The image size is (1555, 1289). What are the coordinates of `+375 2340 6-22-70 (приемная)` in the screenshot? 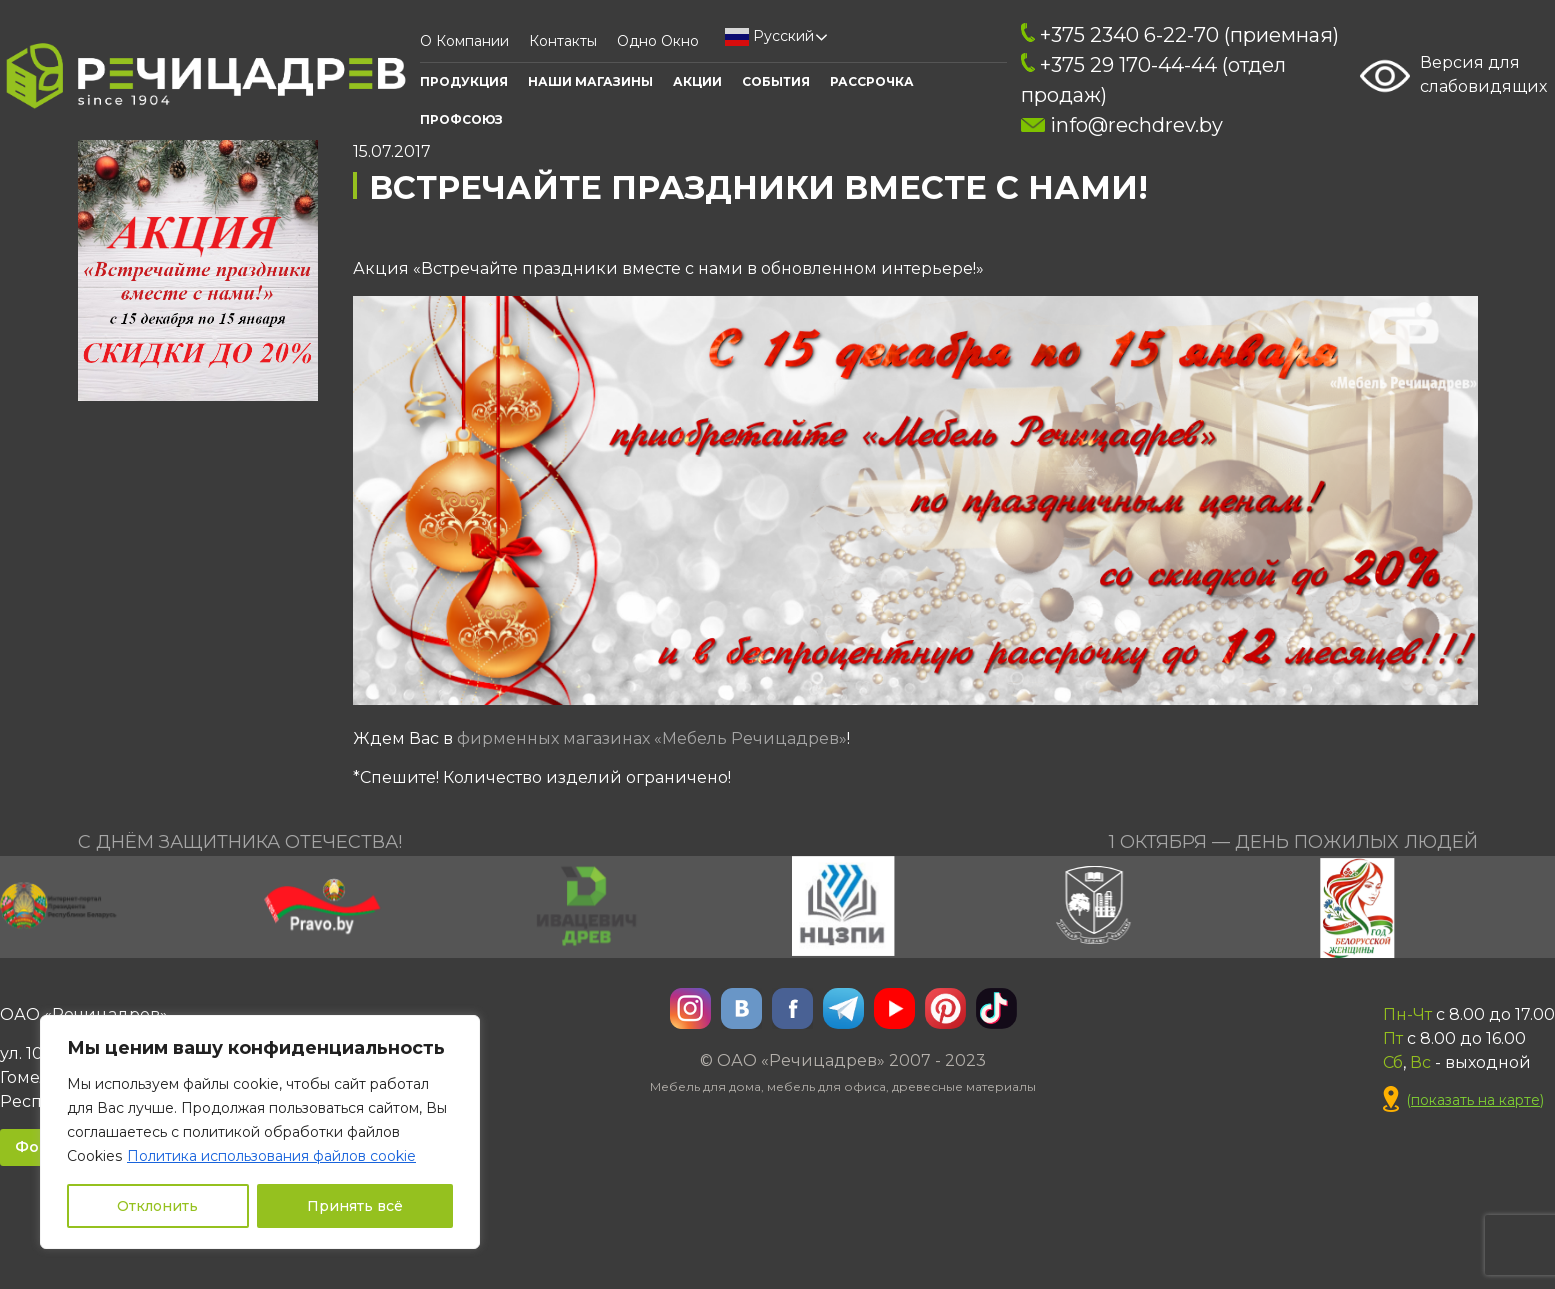 It's located at (1180, 35).